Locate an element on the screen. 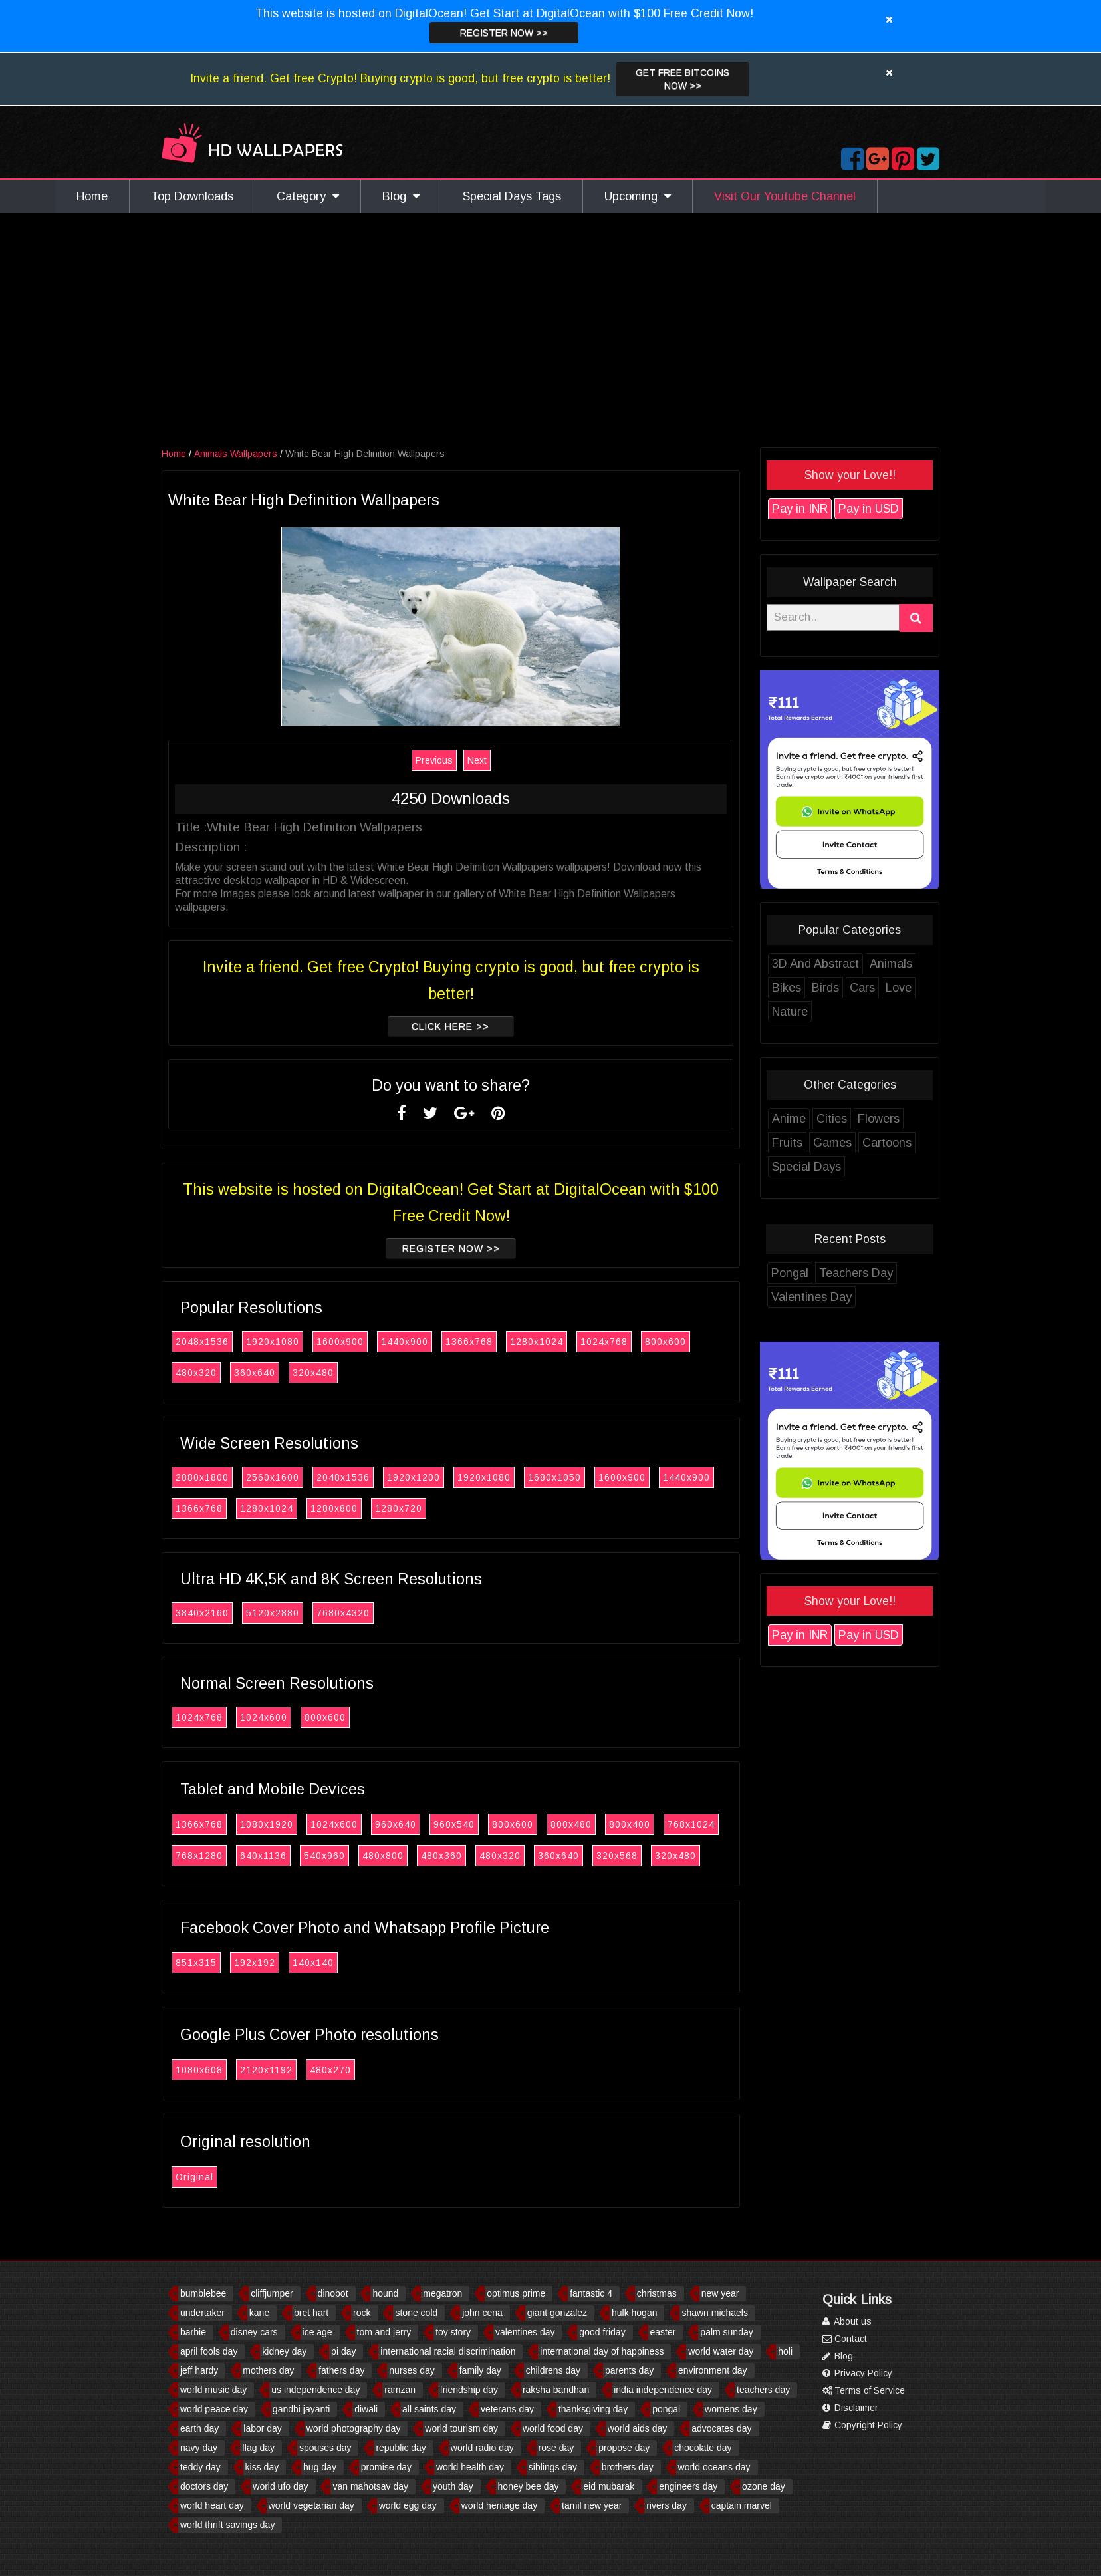  ramzan is located at coordinates (400, 2389).